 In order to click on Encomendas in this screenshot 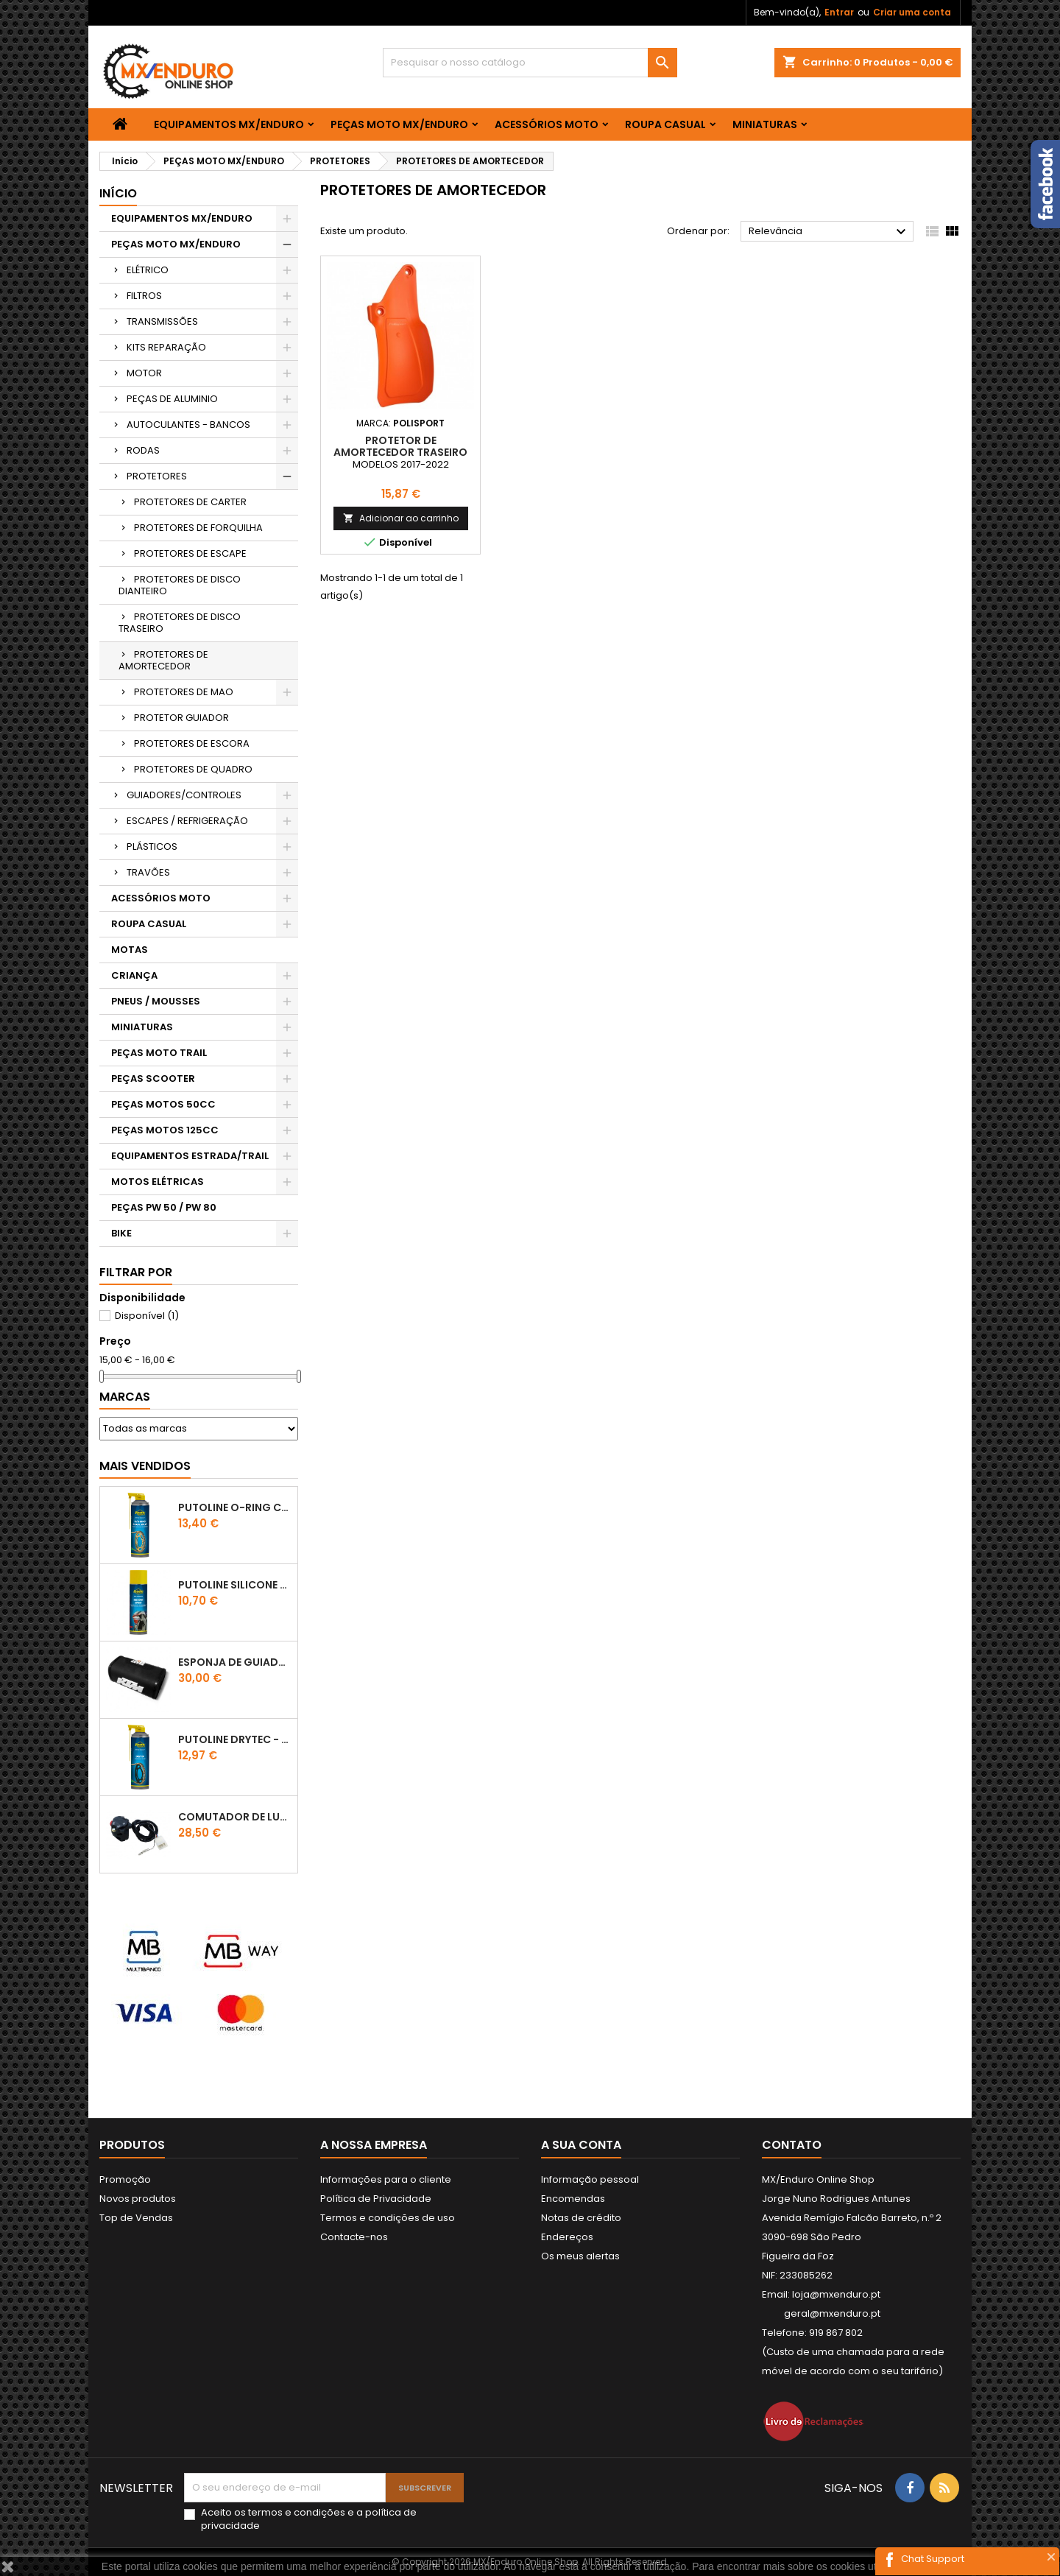, I will do `click(573, 2199)`.